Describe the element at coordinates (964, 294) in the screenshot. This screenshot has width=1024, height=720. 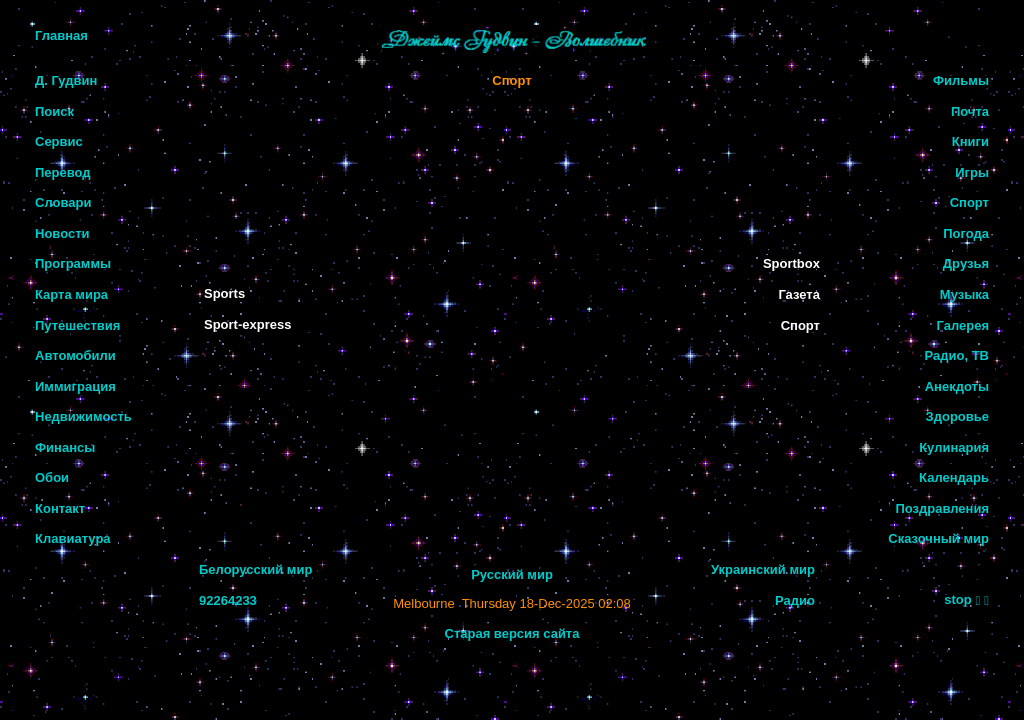
I see `Музыка` at that location.